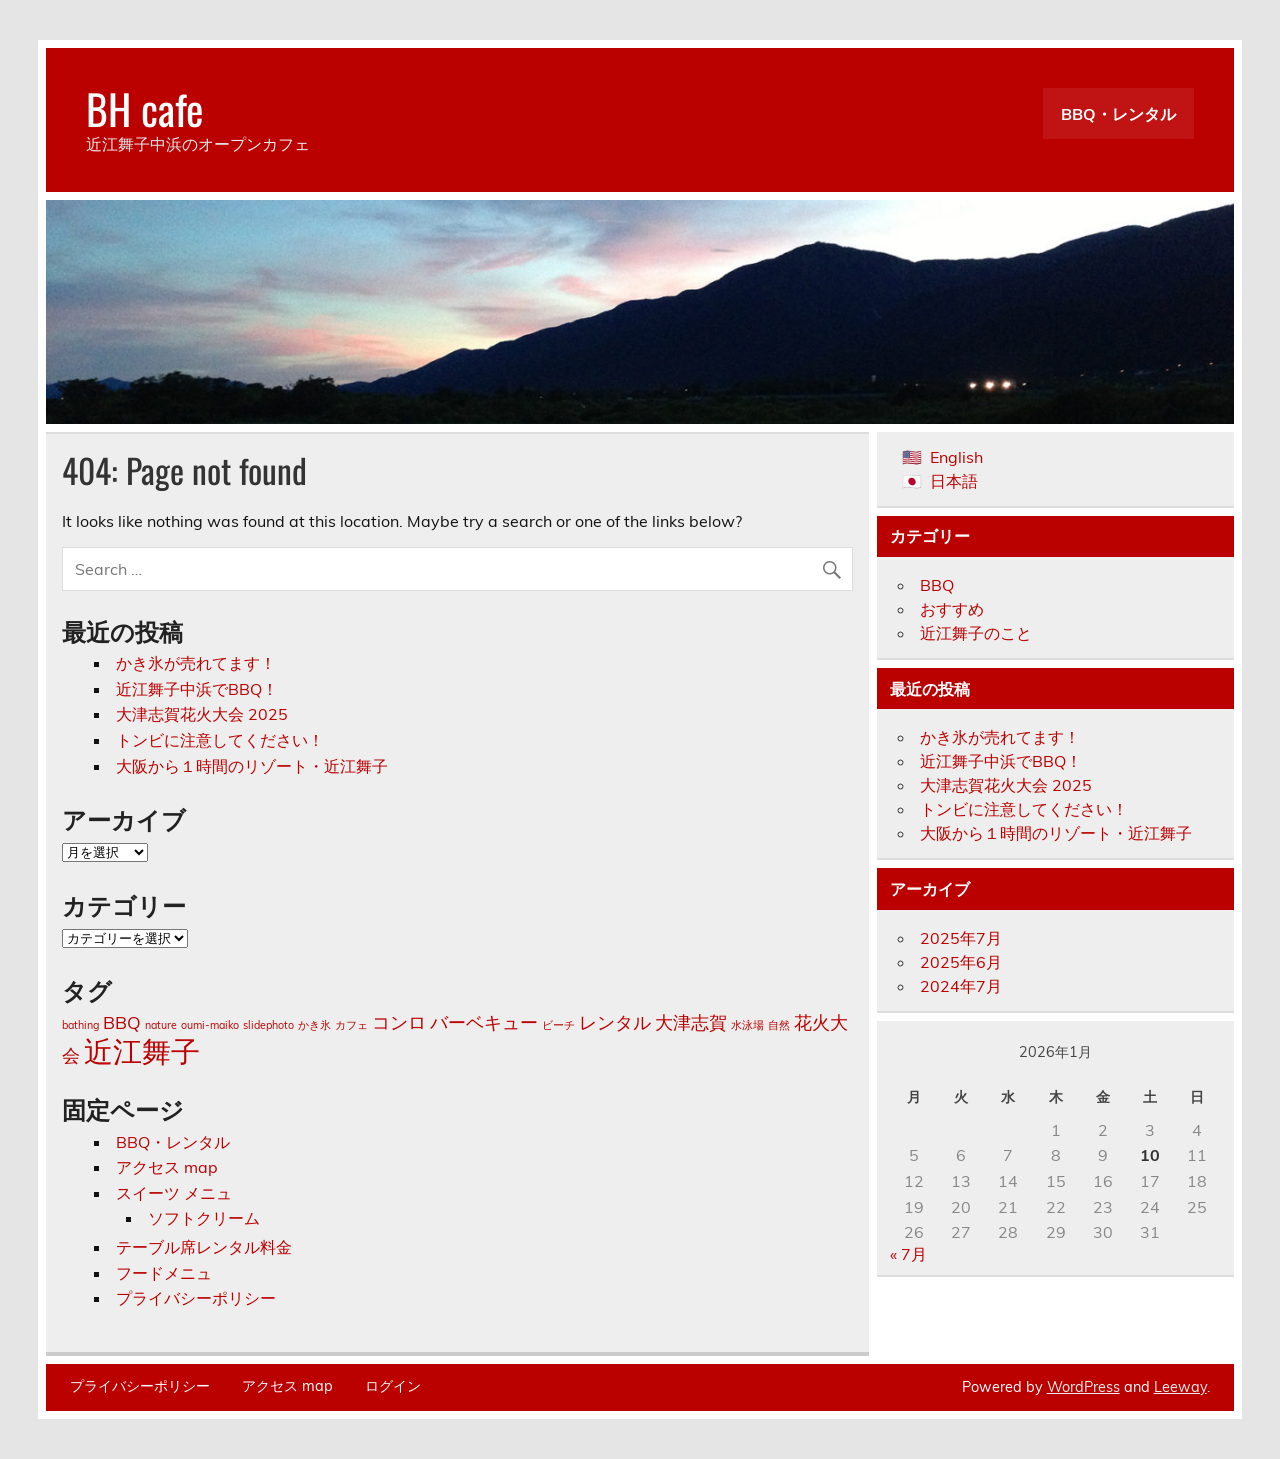 The width and height of the screenshot is (1280, 1459). What do you see at coordinates (122, 1022) in the screenshot?
I see `BBQ [BBQ (2個の項目)]` at bounding box center [122, 1022].